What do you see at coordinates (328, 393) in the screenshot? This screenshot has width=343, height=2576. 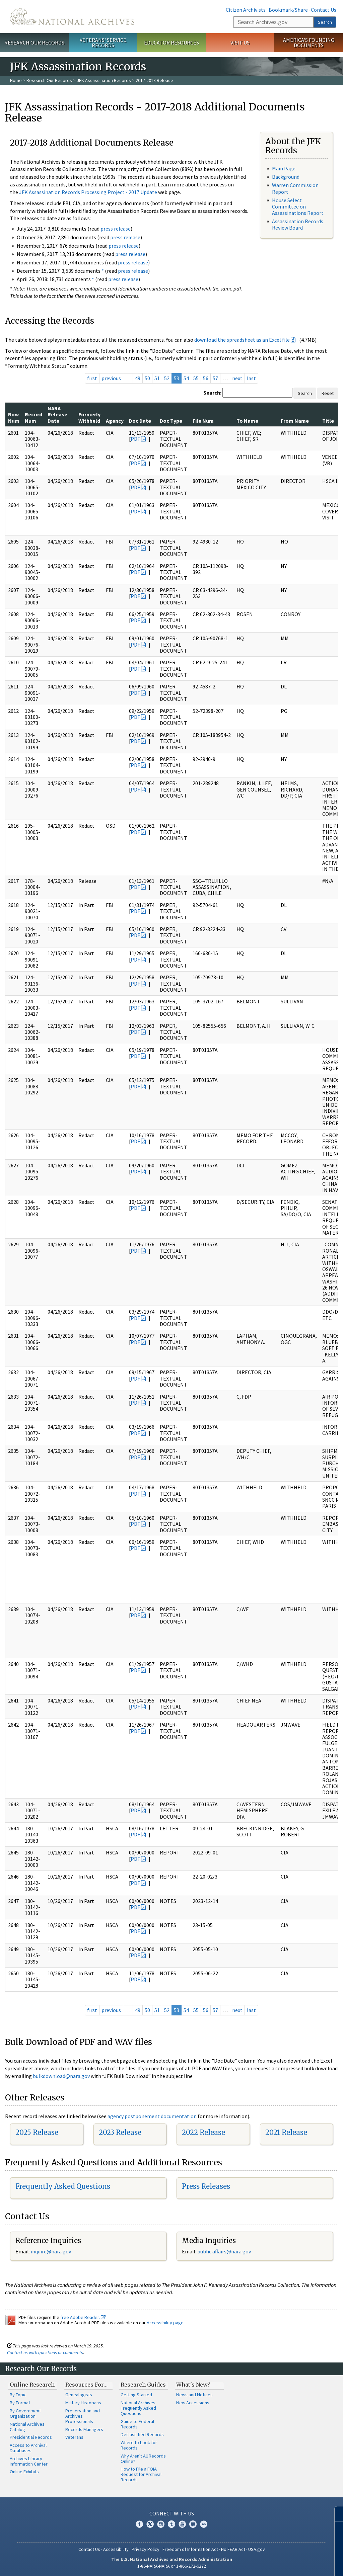 I see `Reset` at bounding box center [328, 393].